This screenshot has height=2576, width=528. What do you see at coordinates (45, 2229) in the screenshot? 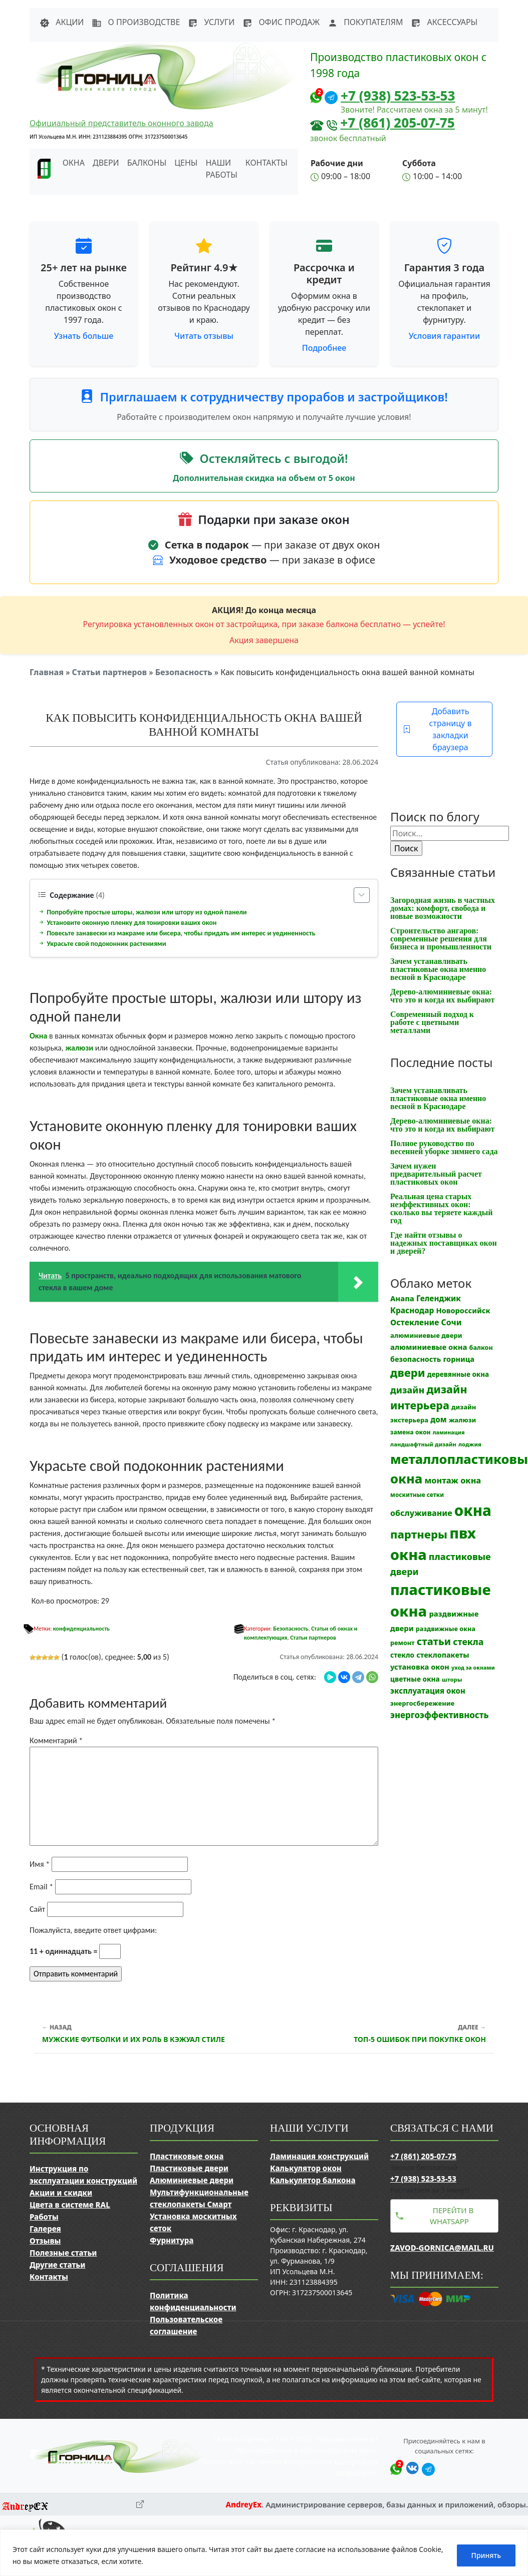
I see `Галерея` at bounding box center [45, 2229].